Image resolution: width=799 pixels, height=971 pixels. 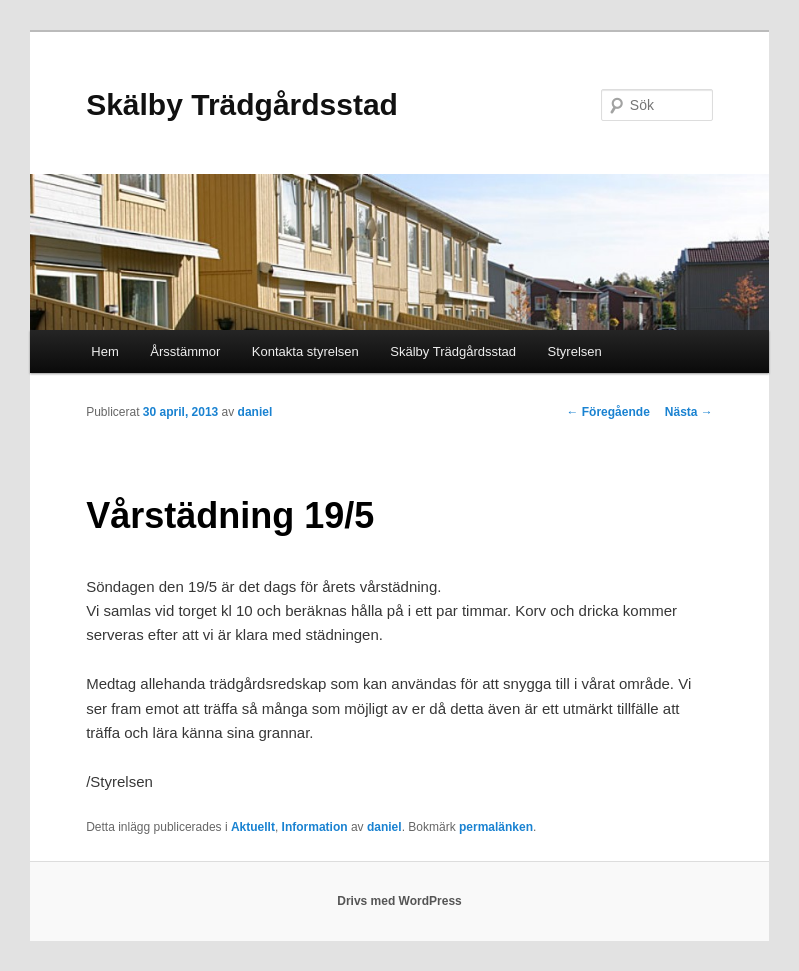 What do you see at coordinates (104, 351) in the screenshot?
I see `Hem` at bounding box center [104, 351].